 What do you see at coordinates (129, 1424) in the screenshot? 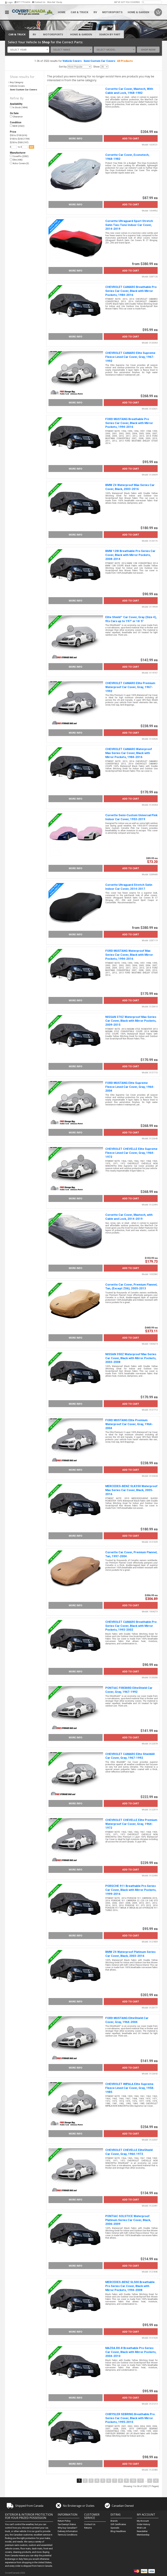
I see `FORD MUSTANG Elite Premium Waterproof Car Cover, Gray, 1964-2004` at bounding box center [129, 1424].